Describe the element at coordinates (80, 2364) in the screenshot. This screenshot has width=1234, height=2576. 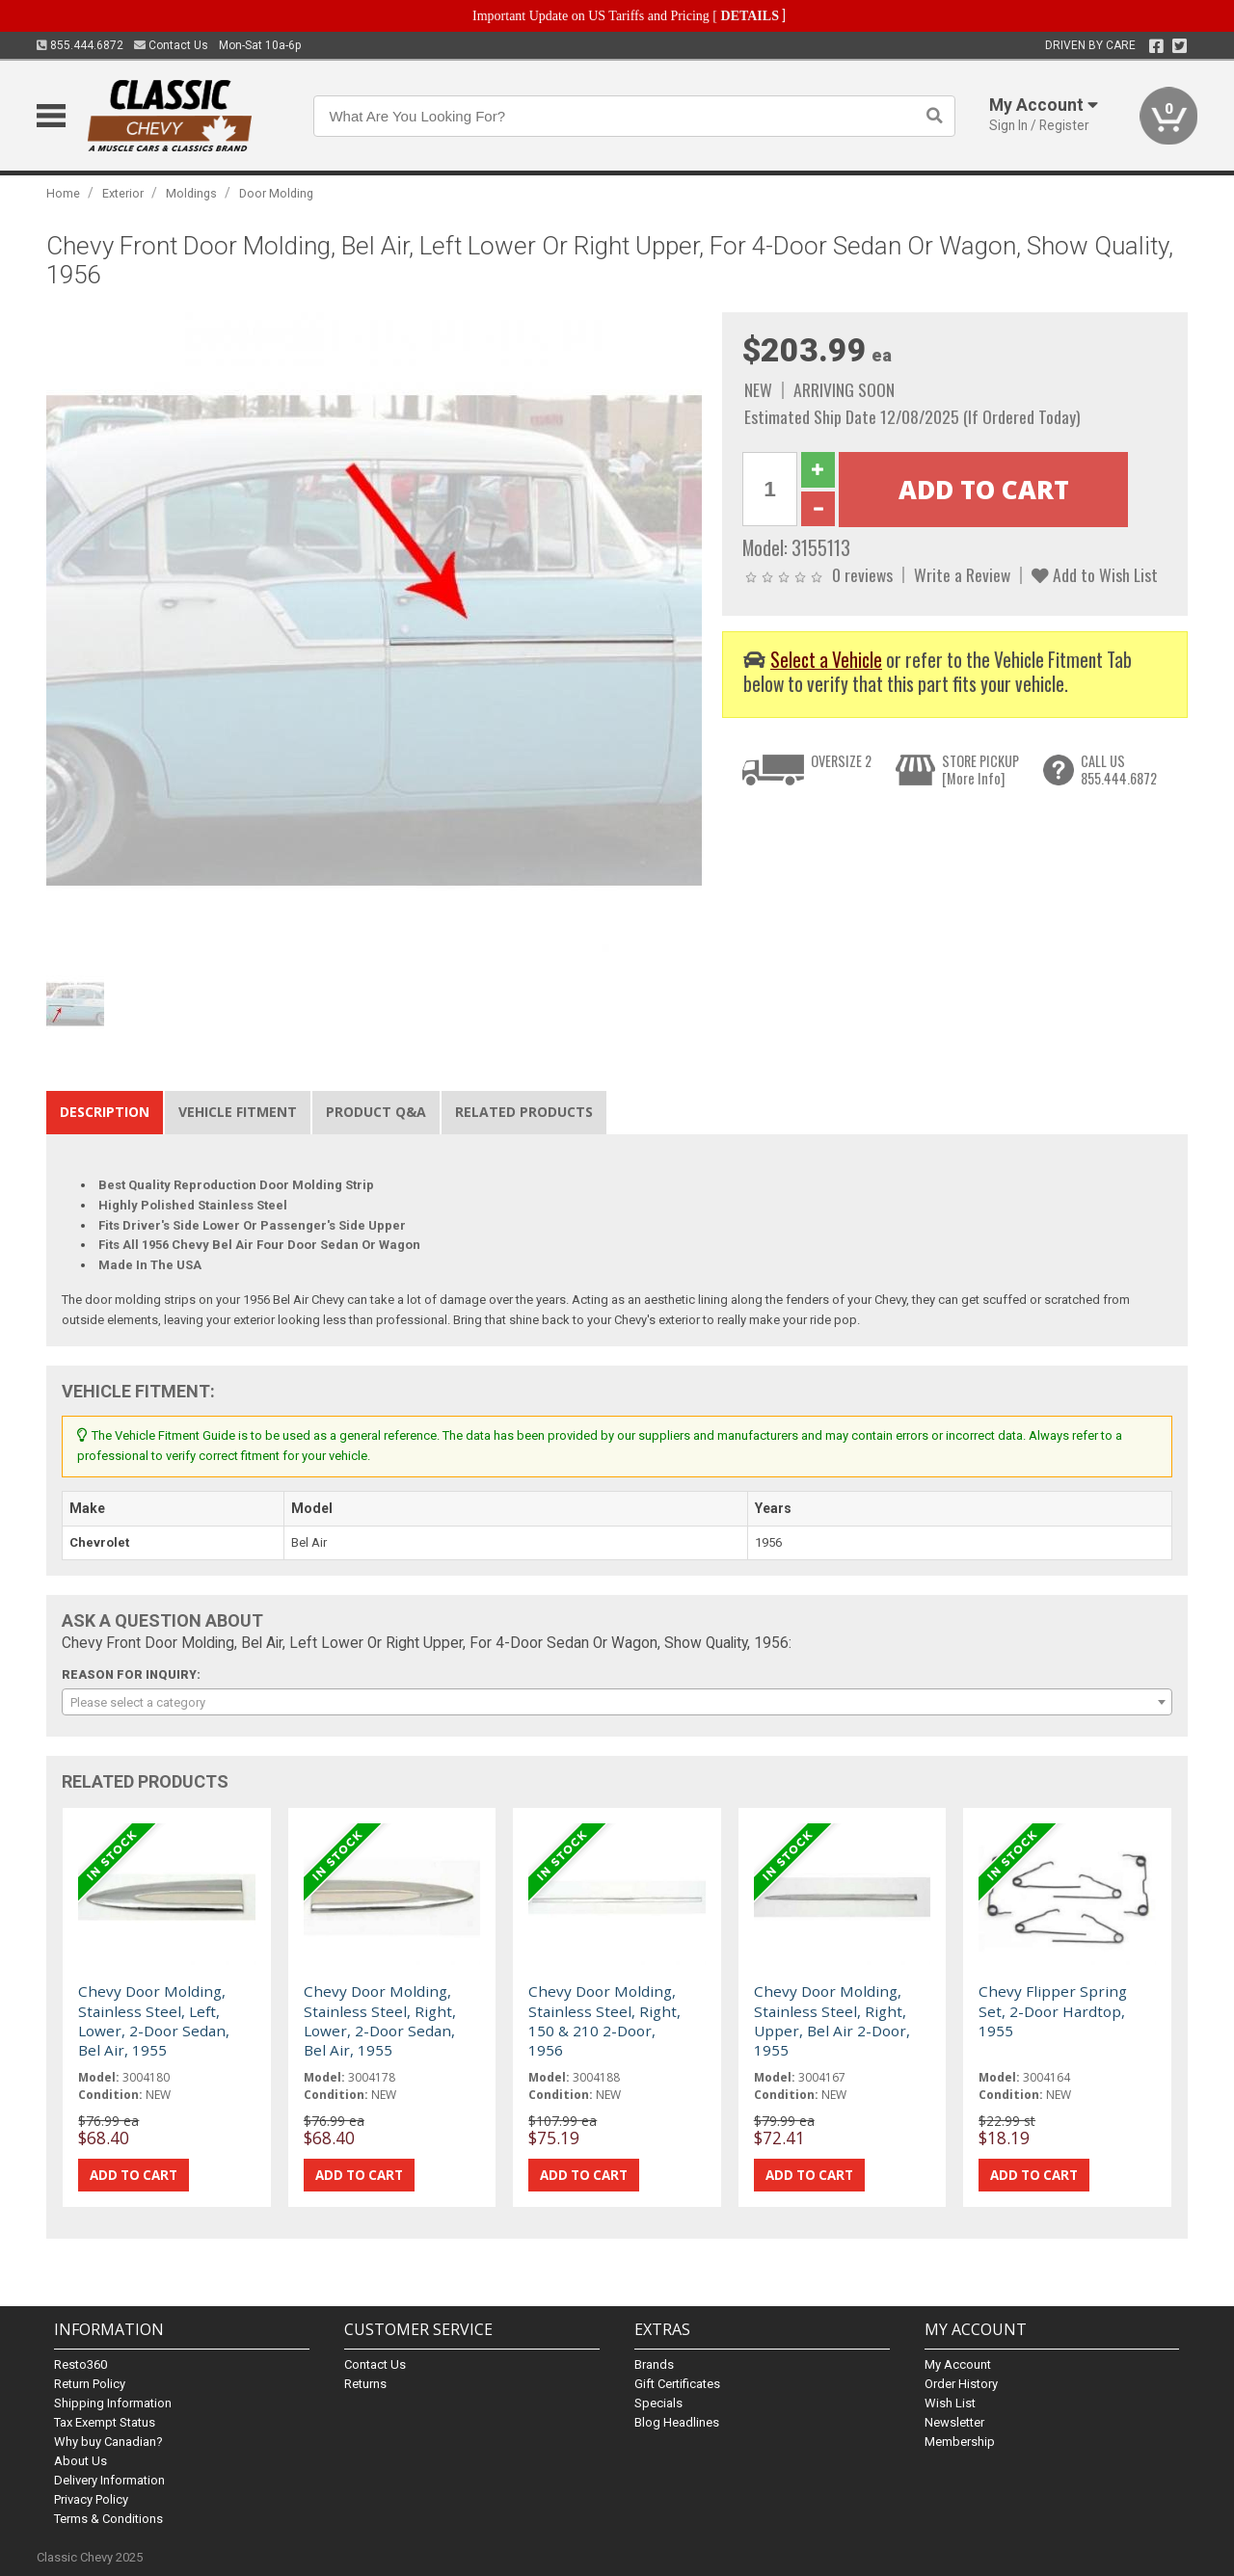
I see `Resto360` at that location.